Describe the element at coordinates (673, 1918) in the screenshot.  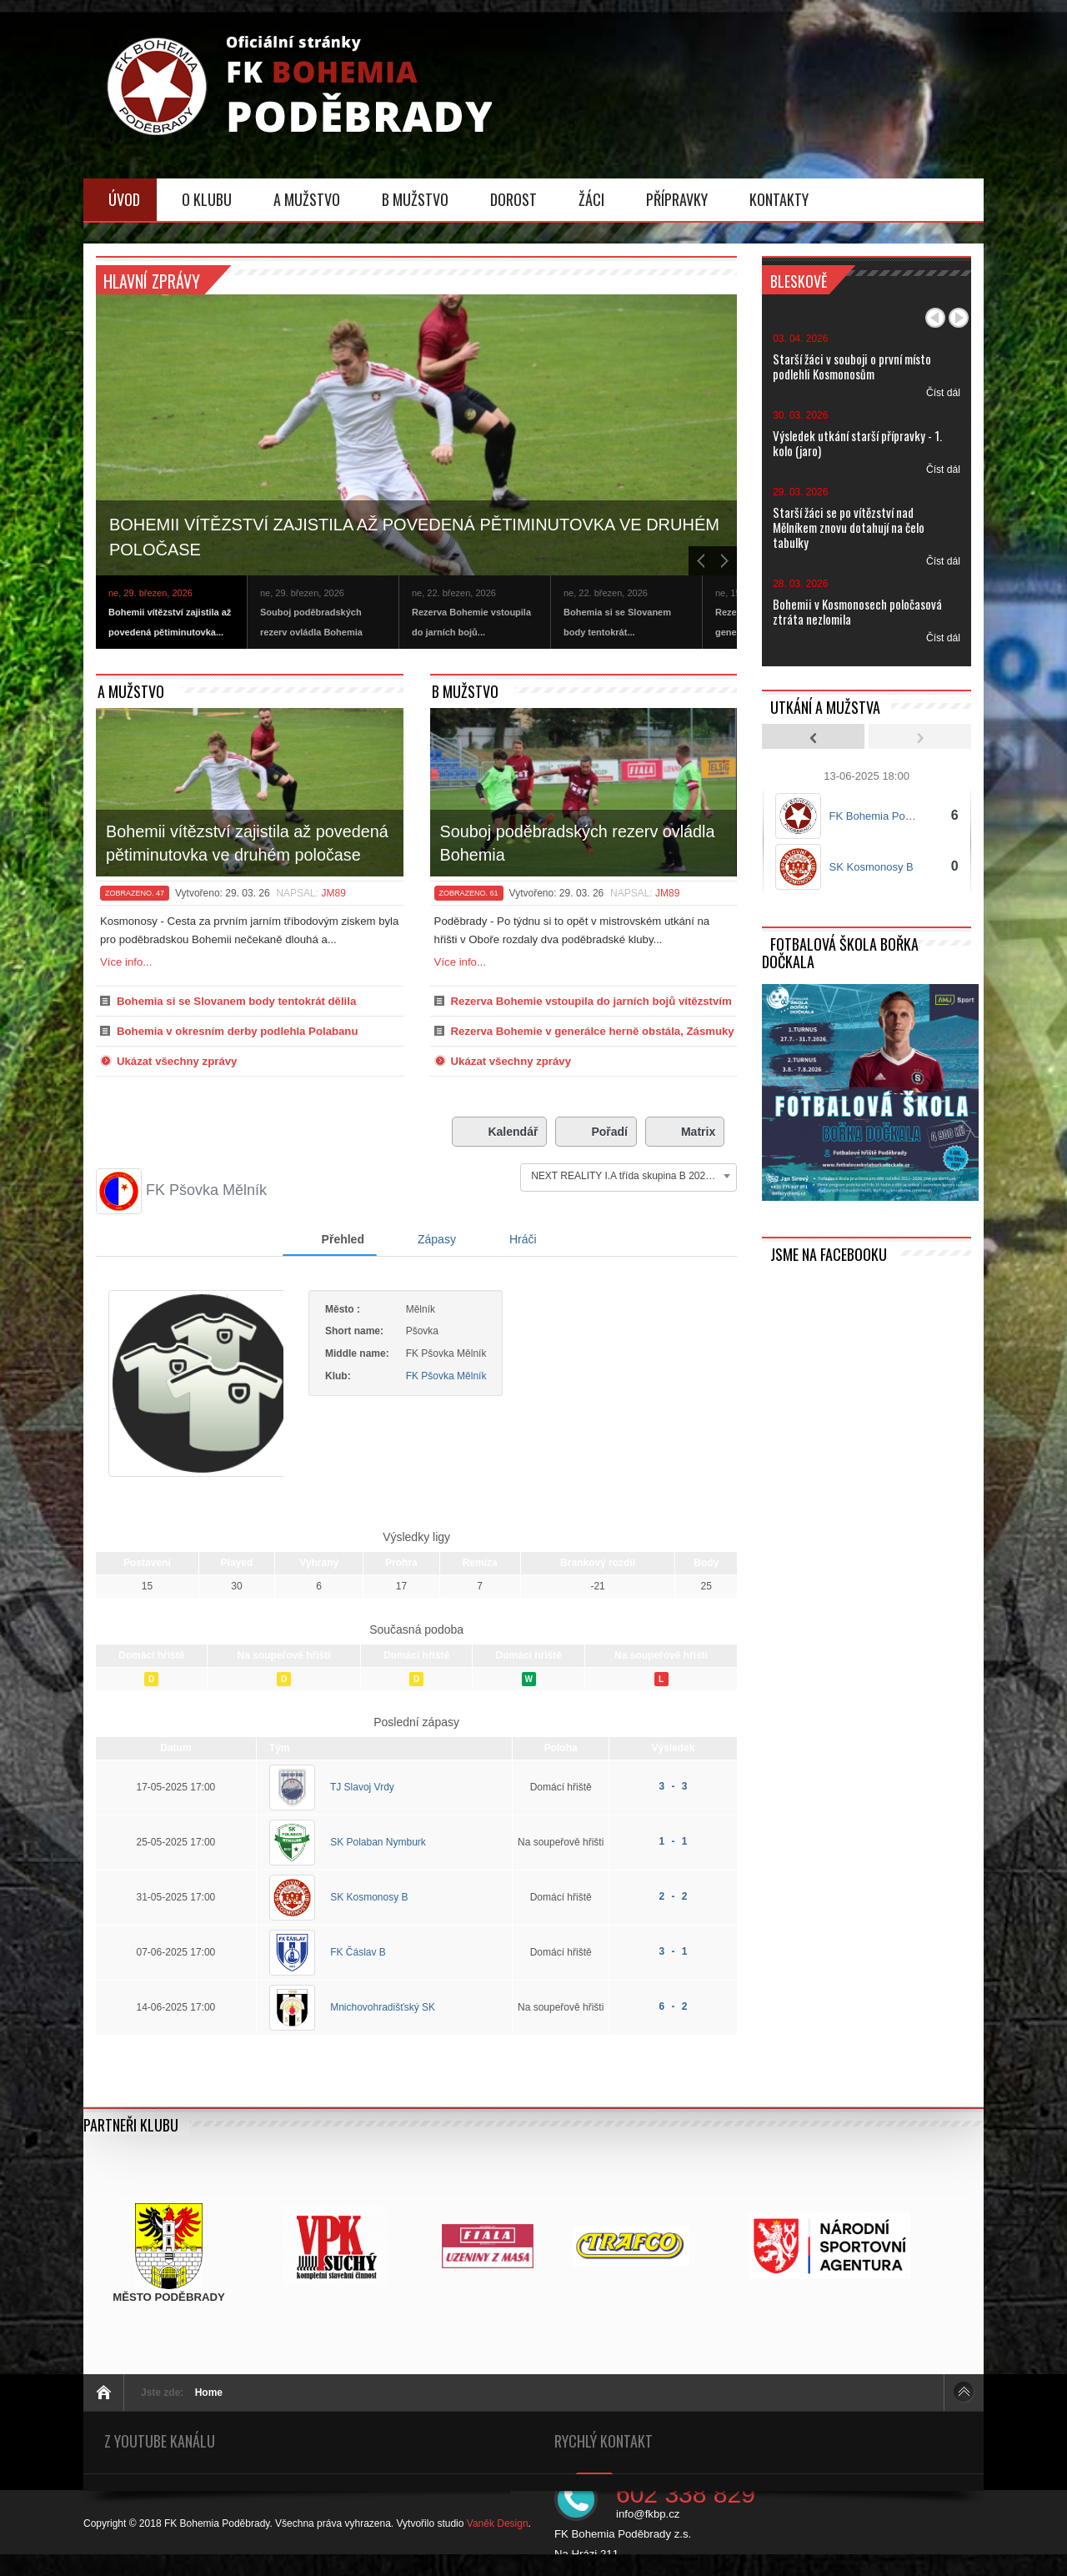
I see `2 - 2` at that location.